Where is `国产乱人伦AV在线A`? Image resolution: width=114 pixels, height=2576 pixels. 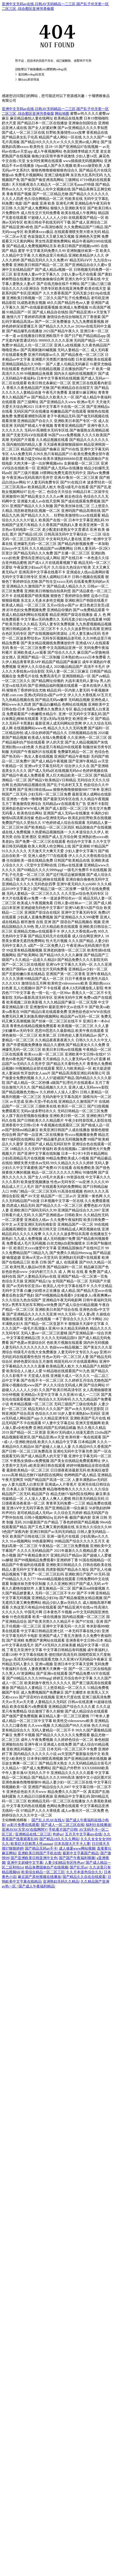 国产乱人伦AV在线A is located at coordinates (47, 1820).